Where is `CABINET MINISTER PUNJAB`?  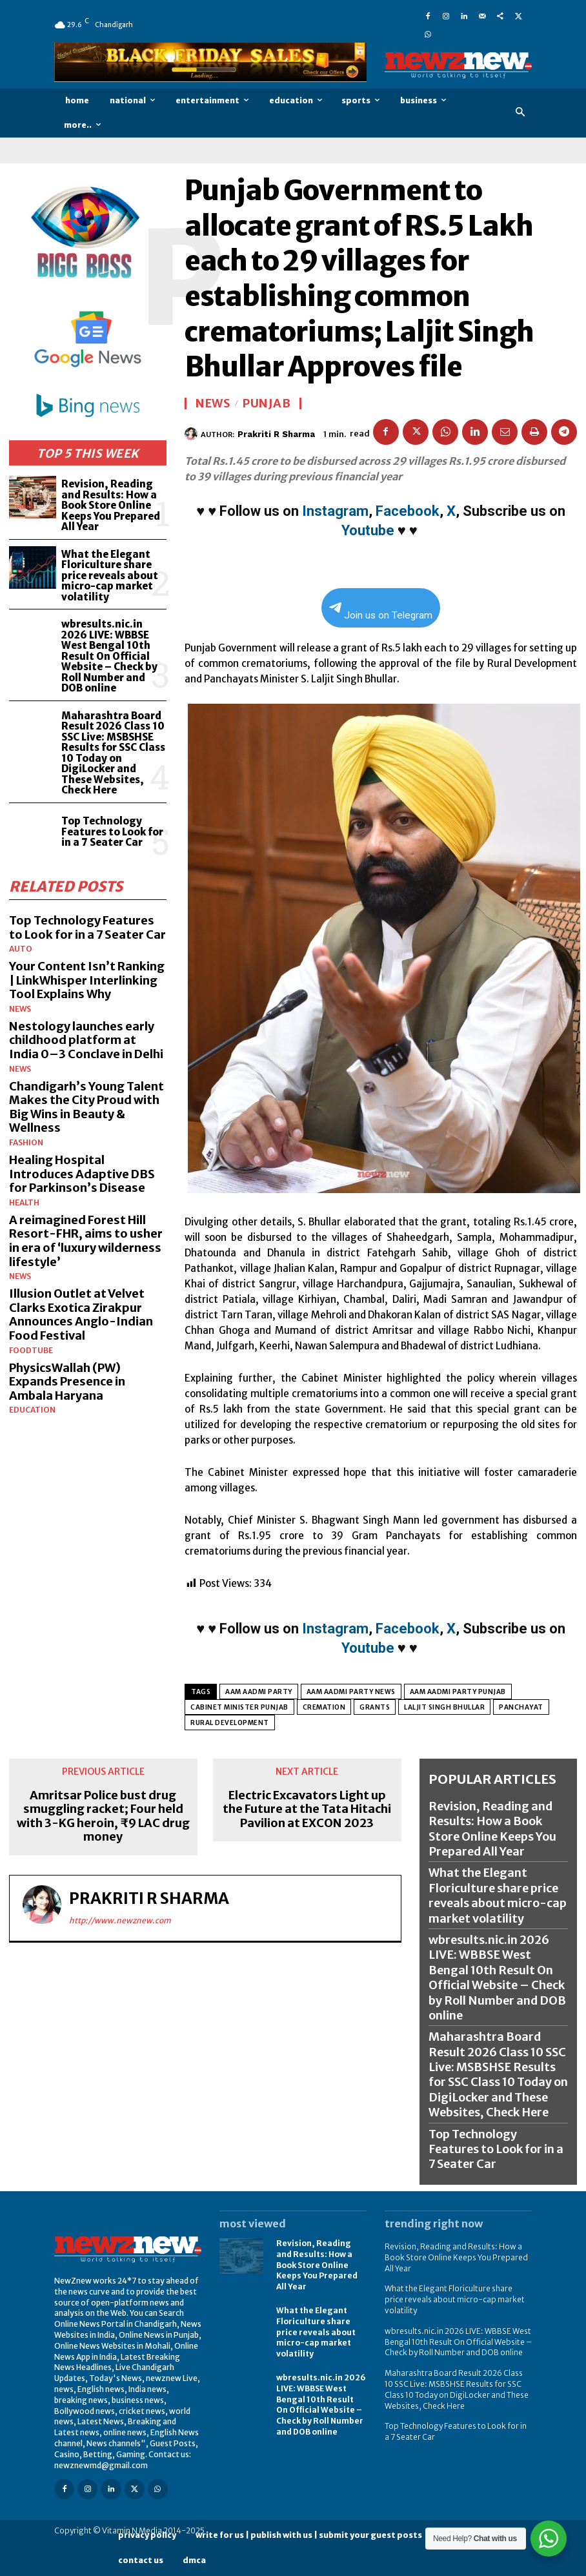
CABINET MINISTER PUNJAB is located at coordinates (239, 1707).